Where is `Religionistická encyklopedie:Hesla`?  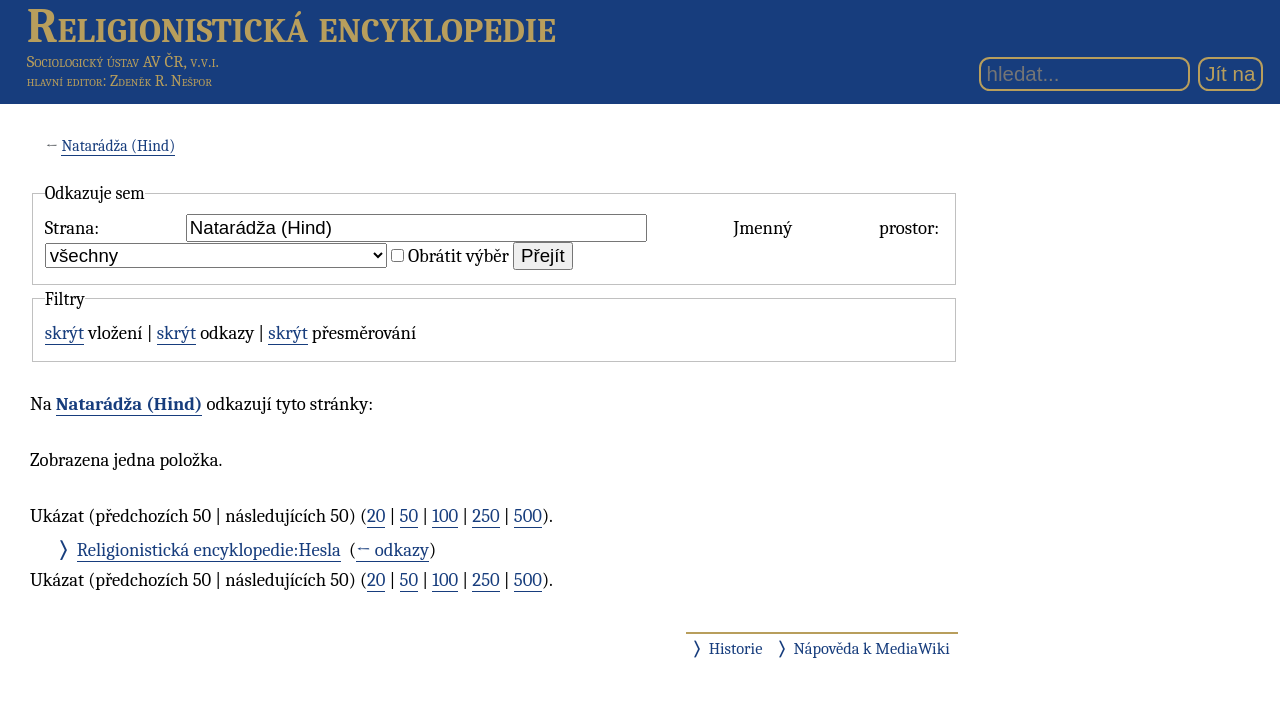
Religionistická encyklopedie:Hesla is located at coordinates (209, 550).